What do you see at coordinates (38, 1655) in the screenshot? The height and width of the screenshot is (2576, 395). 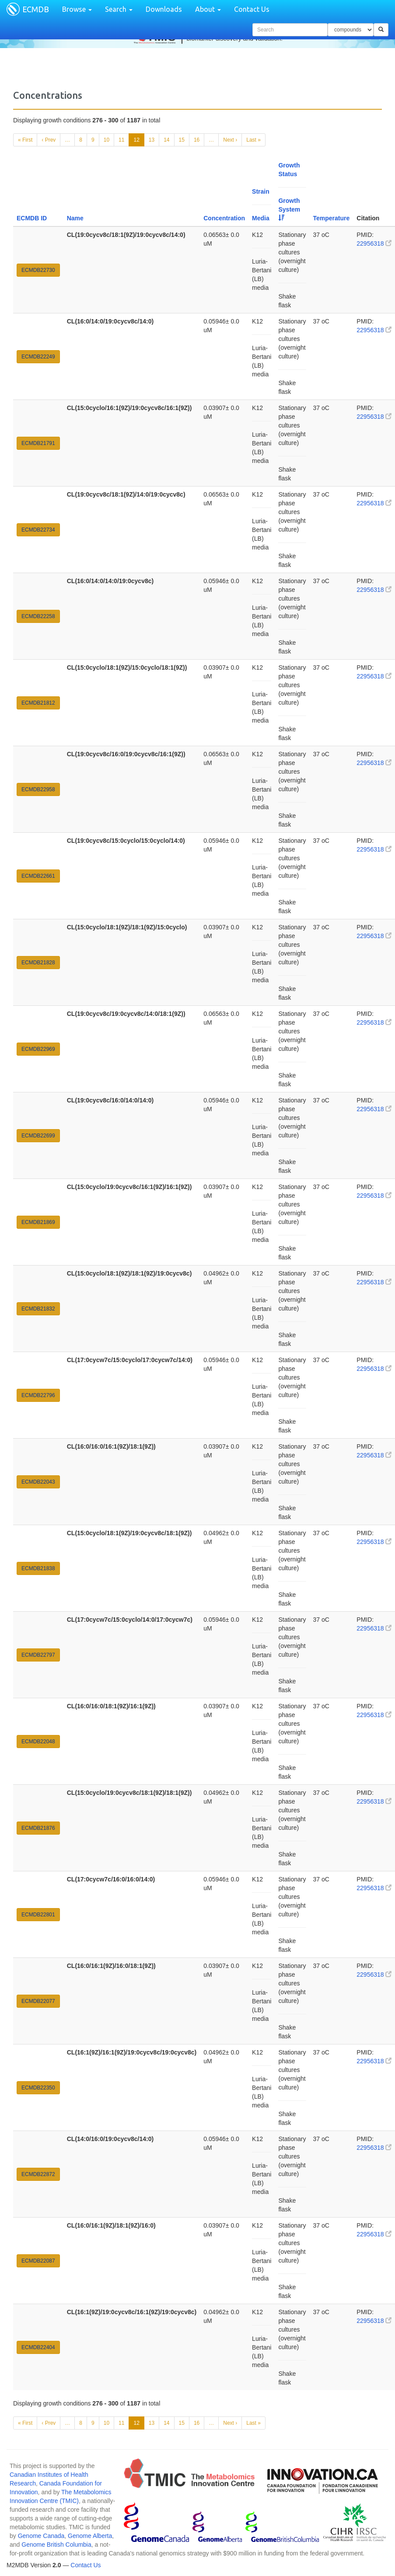 I see `ECMDB22797` at bounding box center [38, 1655].